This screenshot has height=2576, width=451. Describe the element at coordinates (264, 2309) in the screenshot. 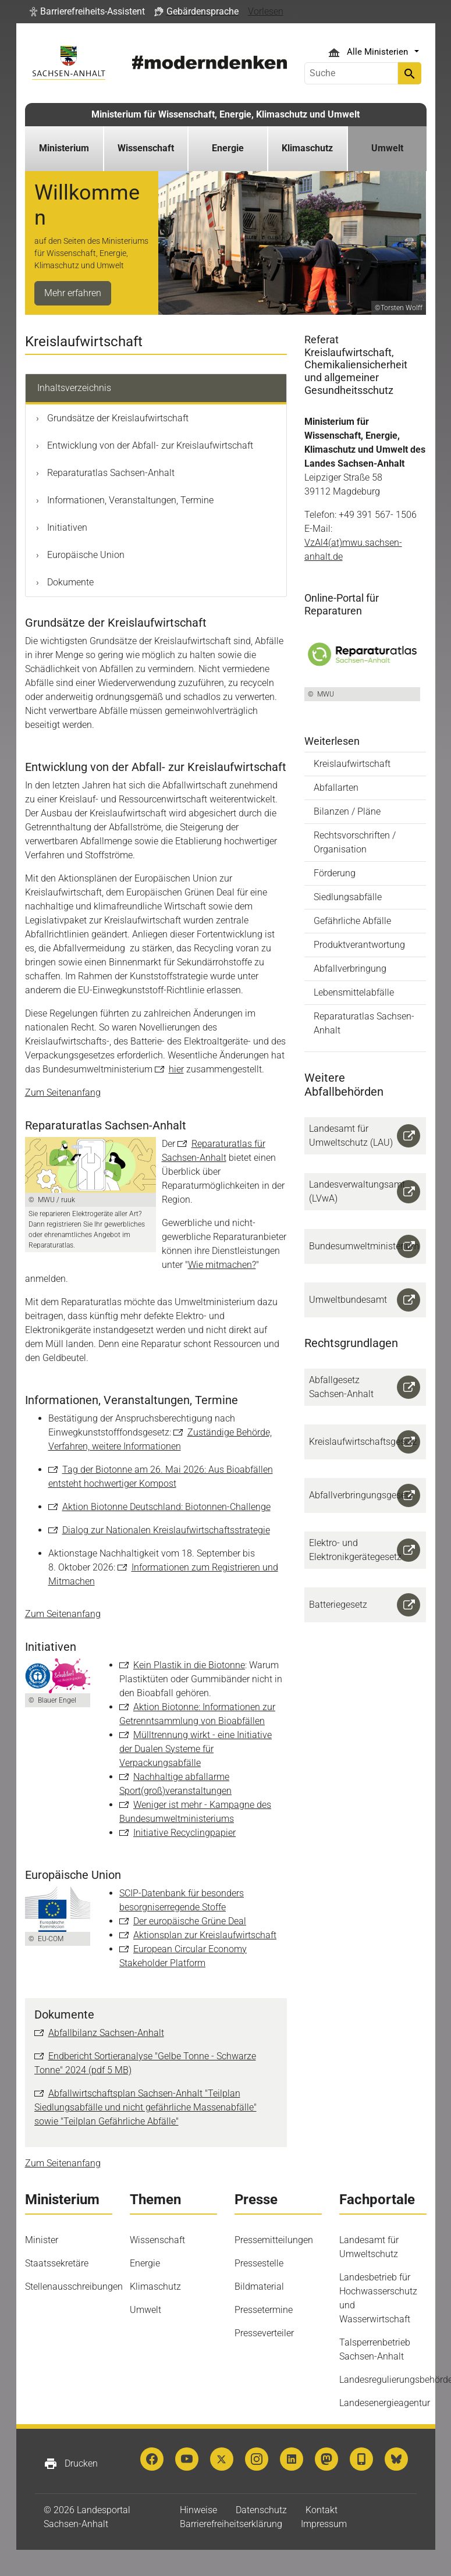

I see `Pressetermine` at that location.